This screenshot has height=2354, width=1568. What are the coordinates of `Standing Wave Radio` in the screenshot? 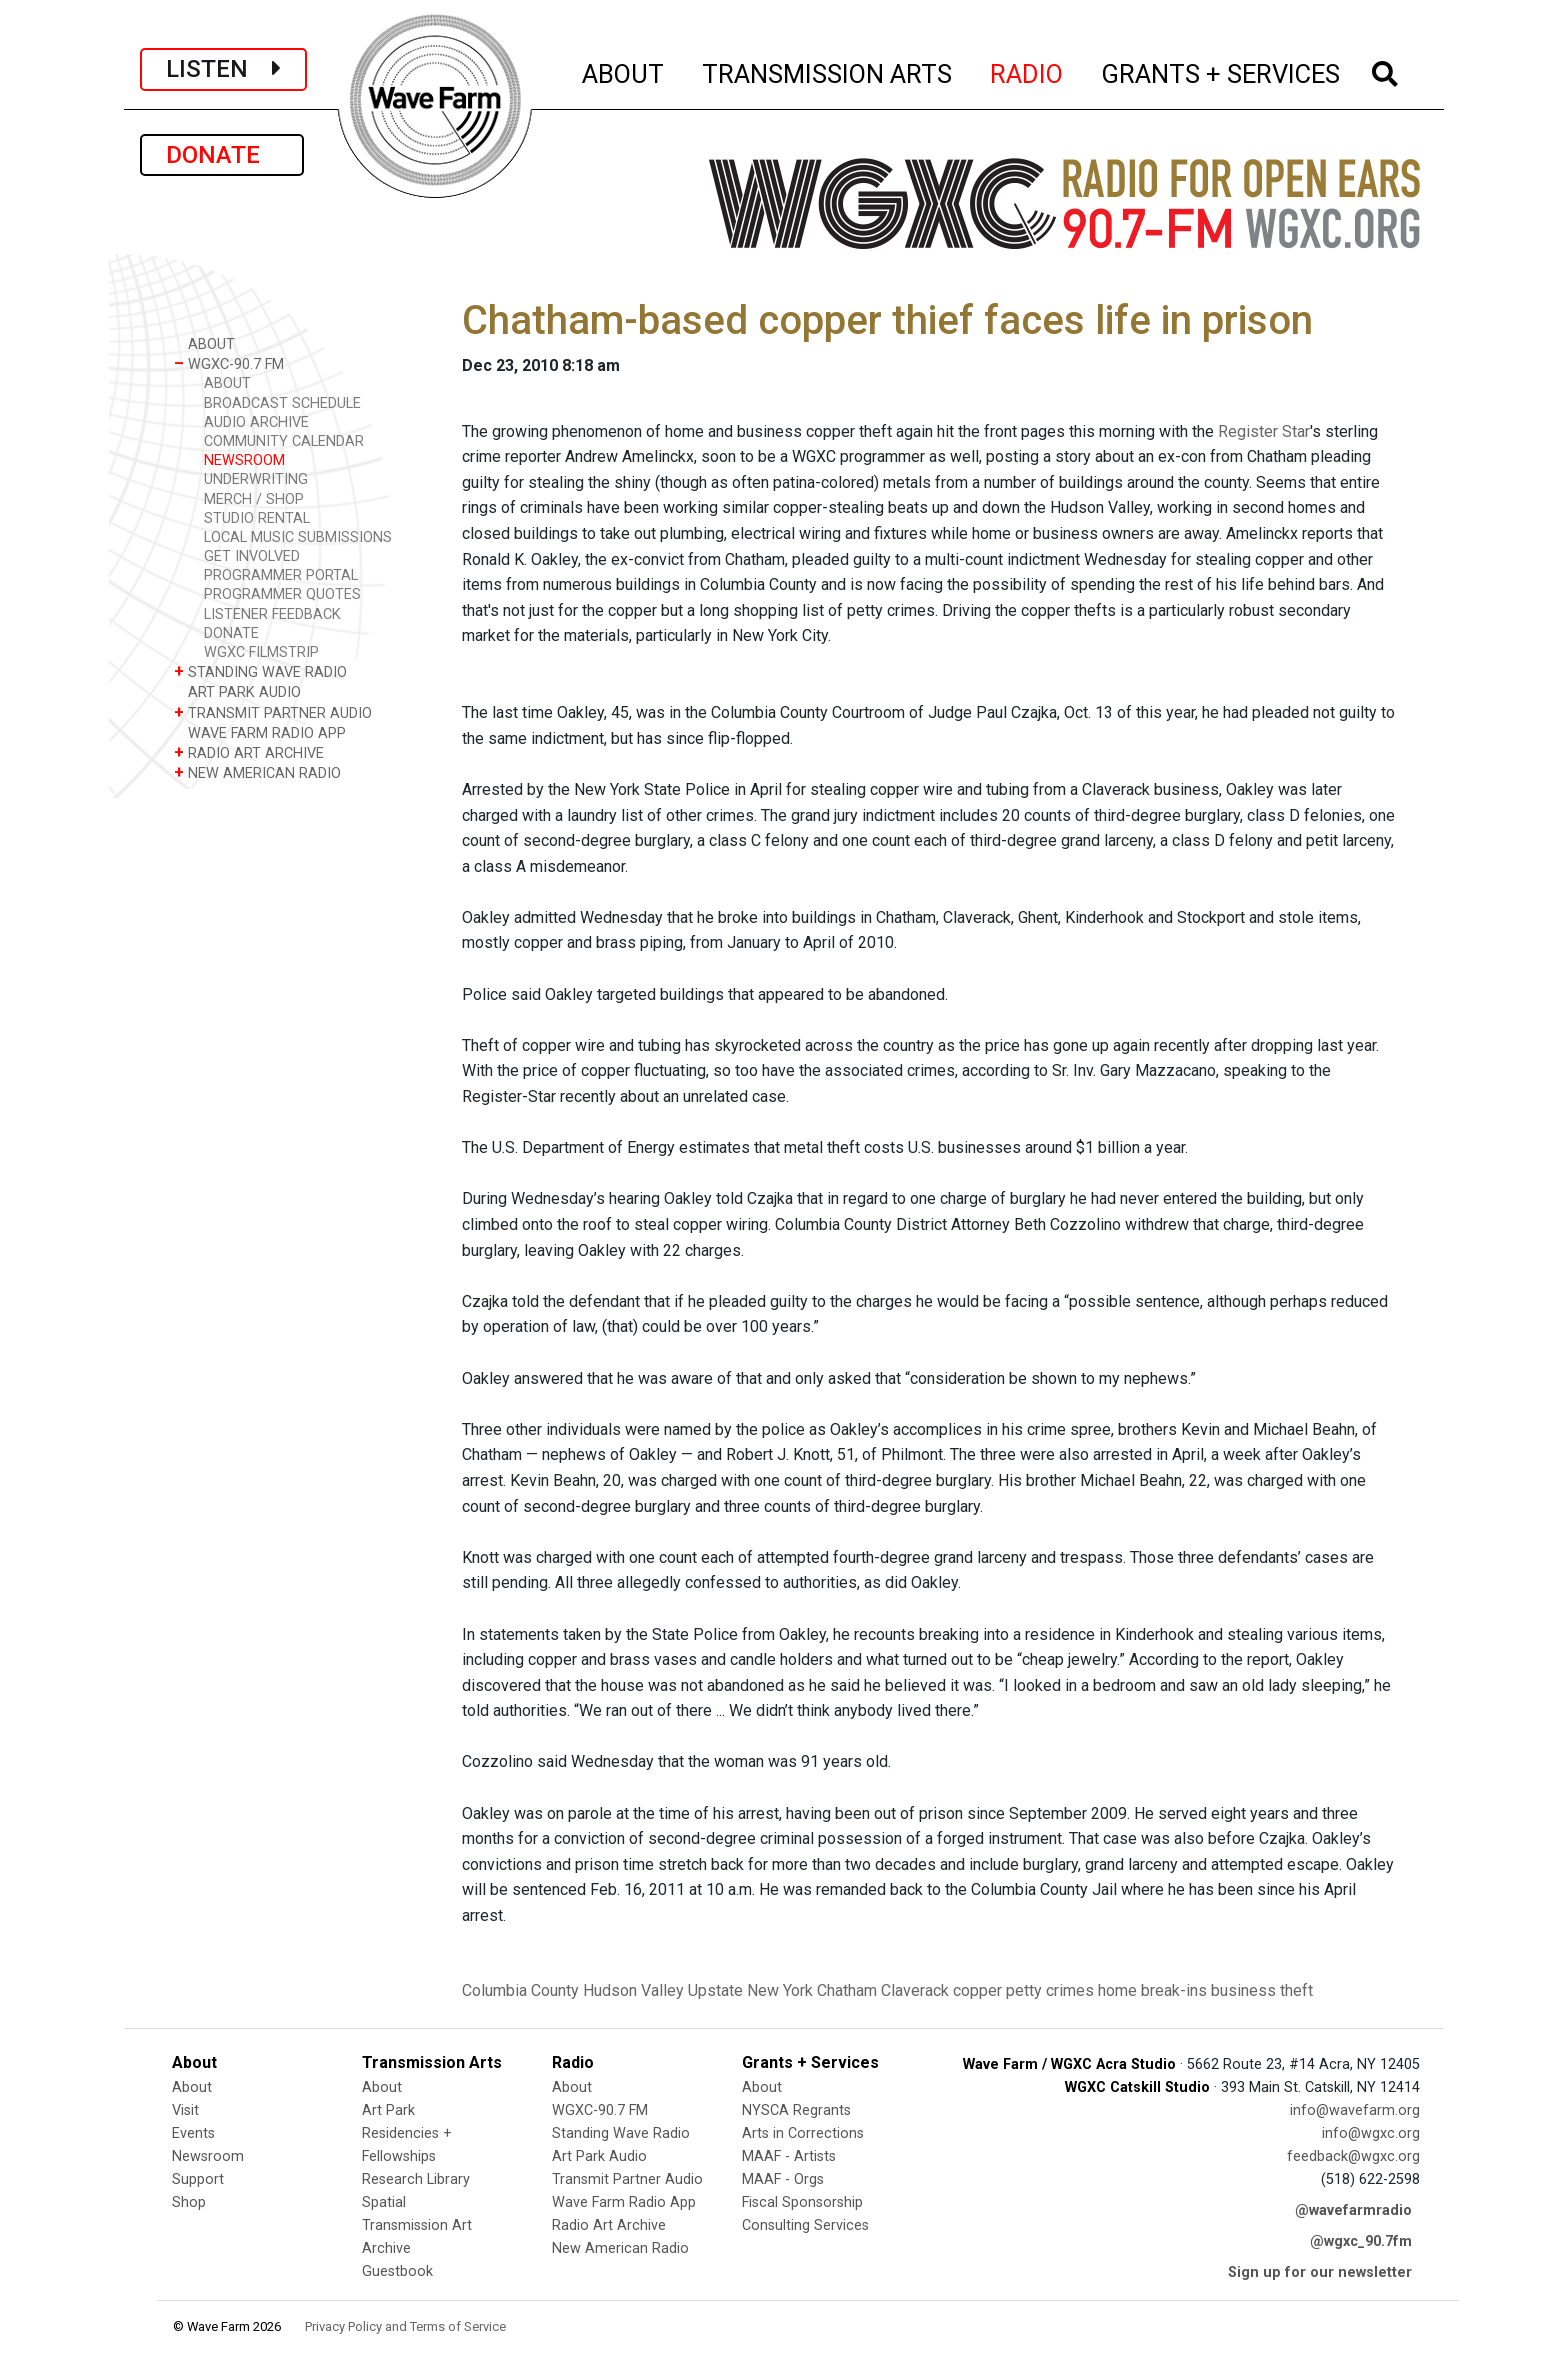 It's located at (621, 2133).